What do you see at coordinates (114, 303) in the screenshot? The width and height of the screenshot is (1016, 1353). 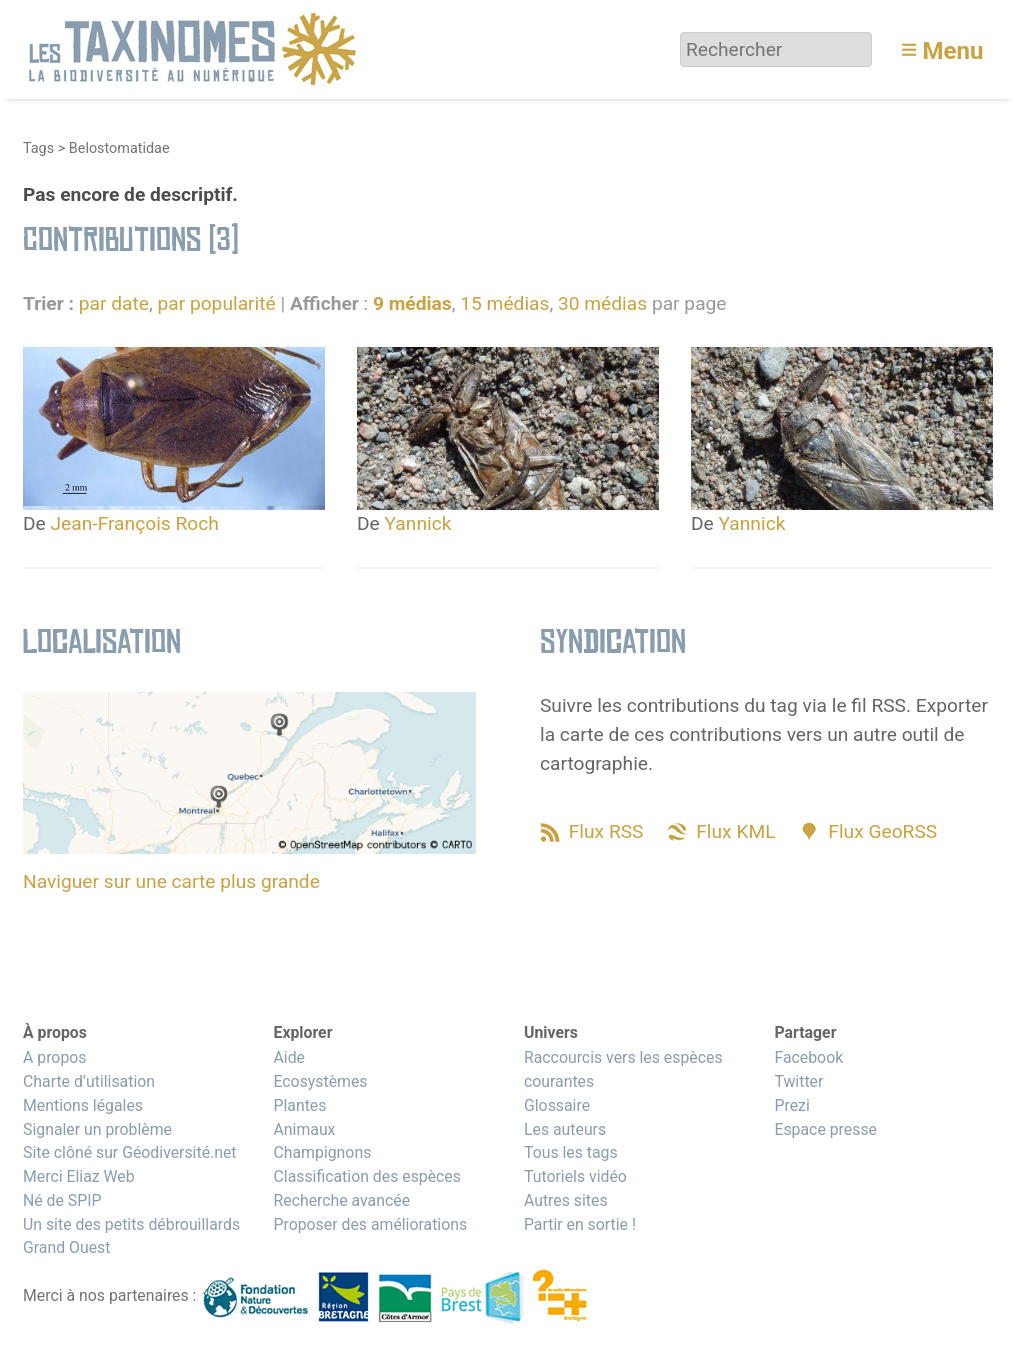 I see `par date` at bounding box center [114, 303].